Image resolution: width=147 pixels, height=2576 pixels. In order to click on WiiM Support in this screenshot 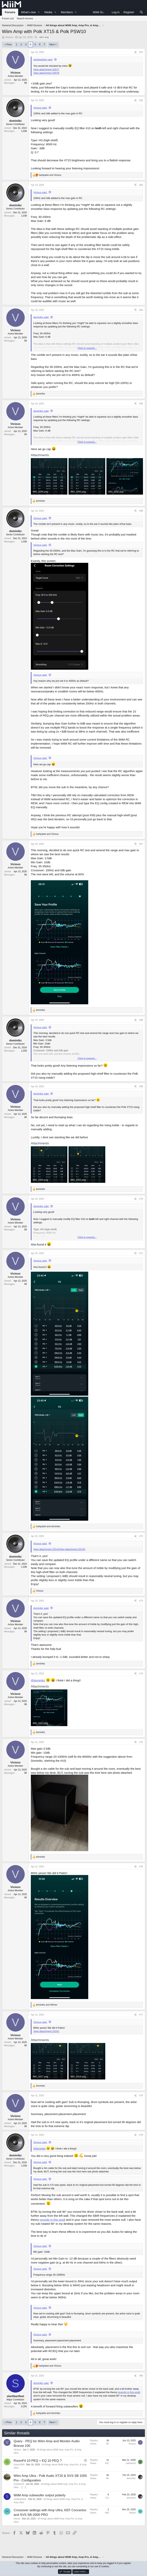, I will do `click(101, 12)`.